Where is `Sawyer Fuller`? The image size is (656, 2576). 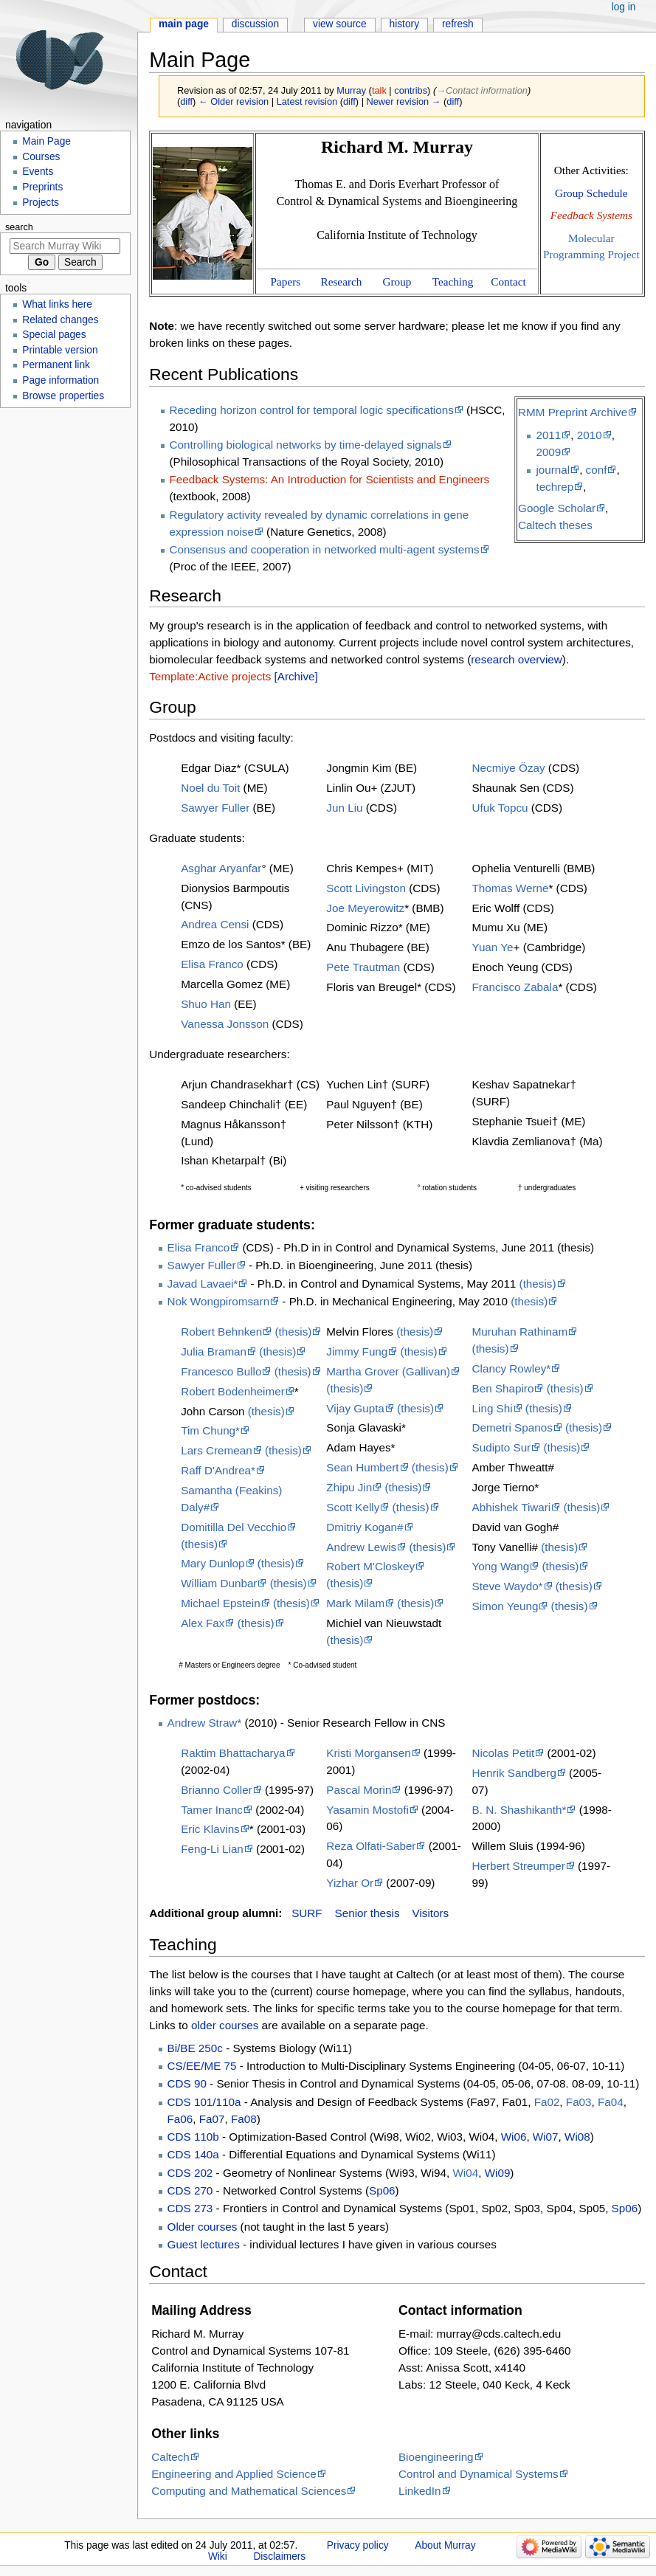
Sawyer Fuller is located at coordinates (215, 807).